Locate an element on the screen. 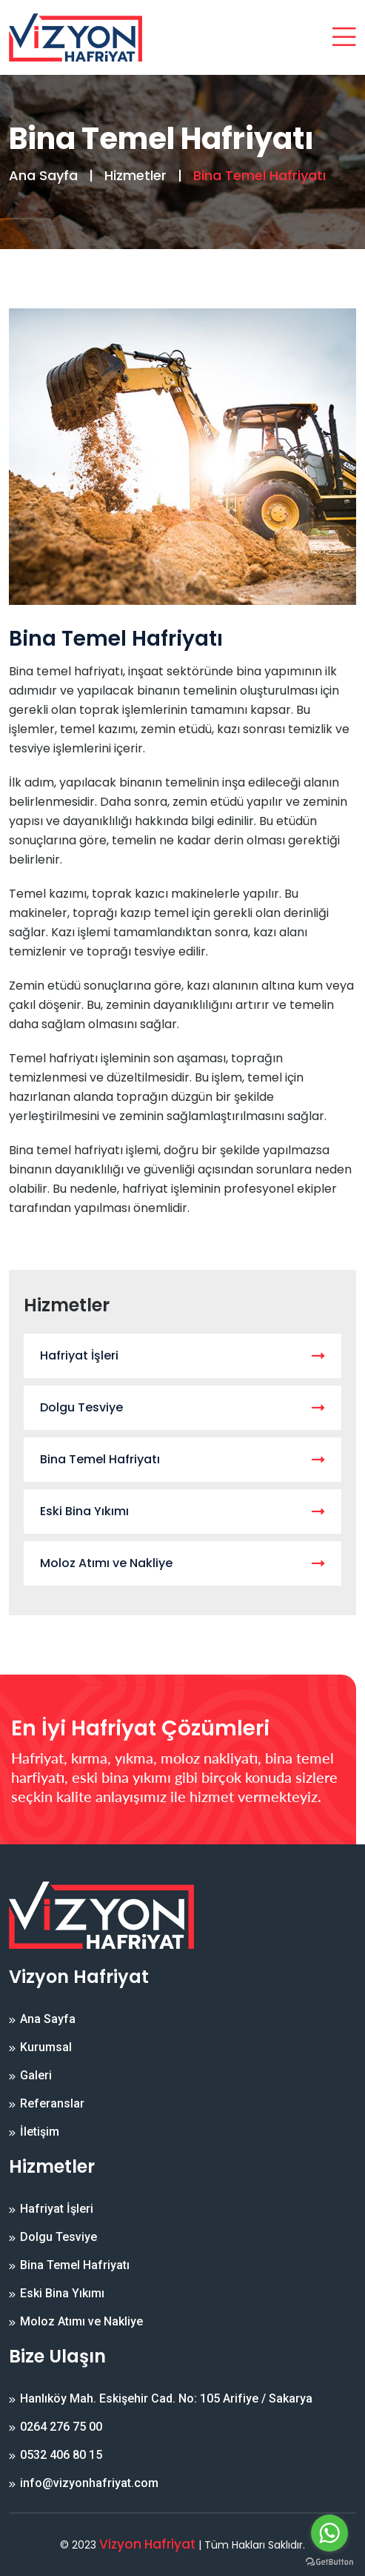 The height and width of the screenshot is (2576, 365). Referanslar is located at coordinates (52, 2103).